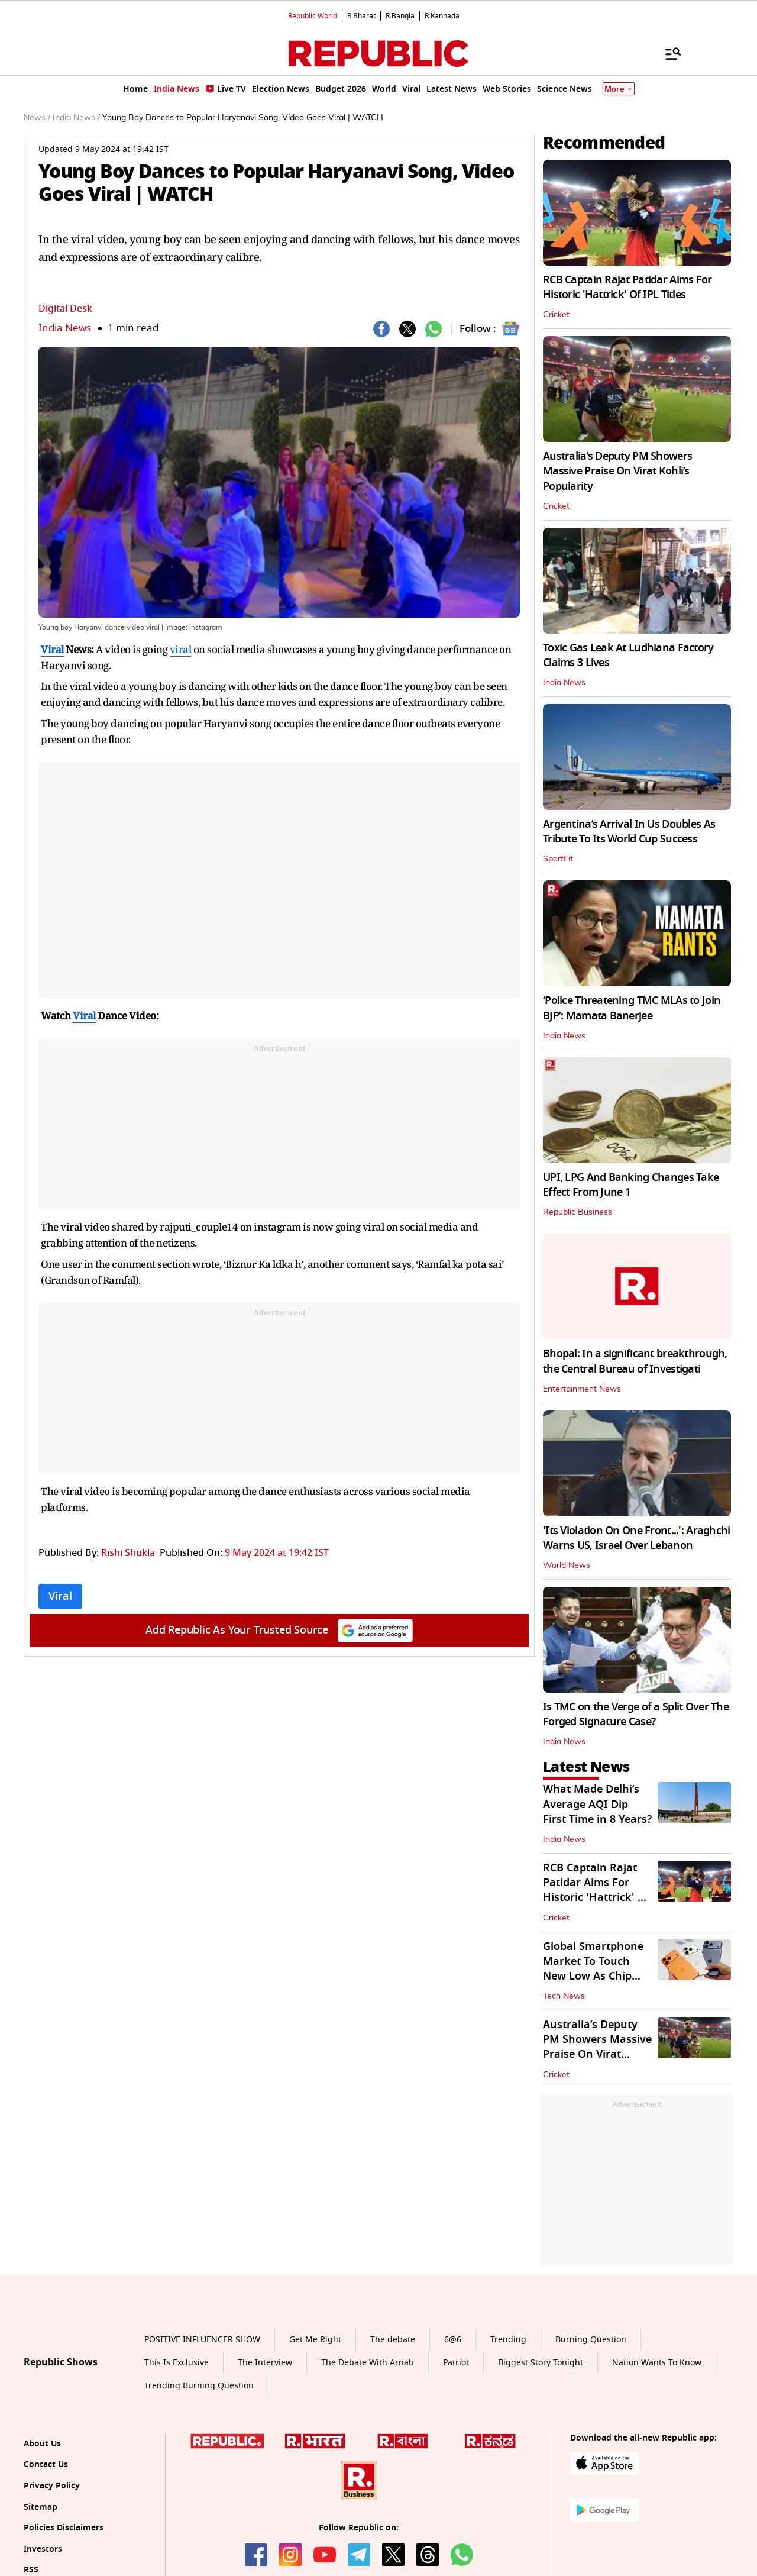 The image size is (757, 2576). What do you see at coordinates (64, 328) in the screenshot?
I see `India News` at bounding box center [64, 328].